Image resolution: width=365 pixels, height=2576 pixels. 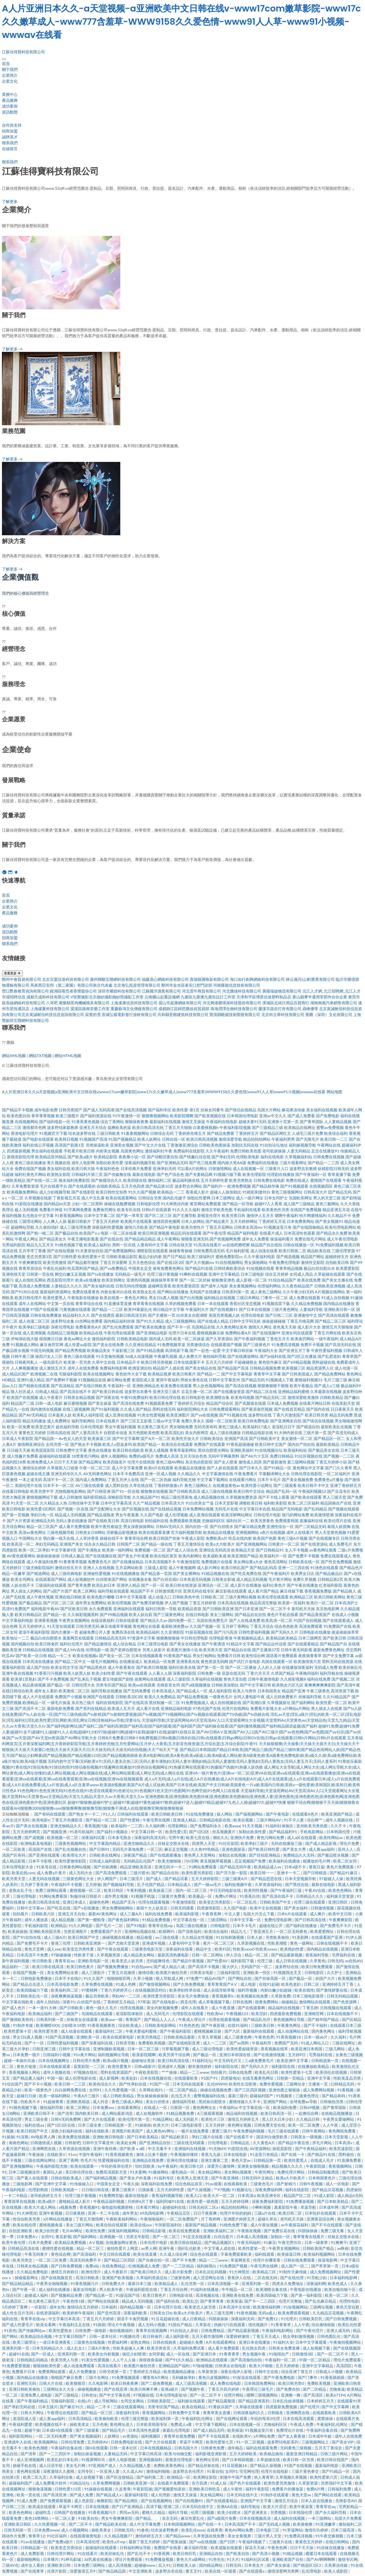 What do you see at coordinates (285, 1861) in the screenshot?
I see `欧美福利在线播放` at bounding box center [285, 1861].